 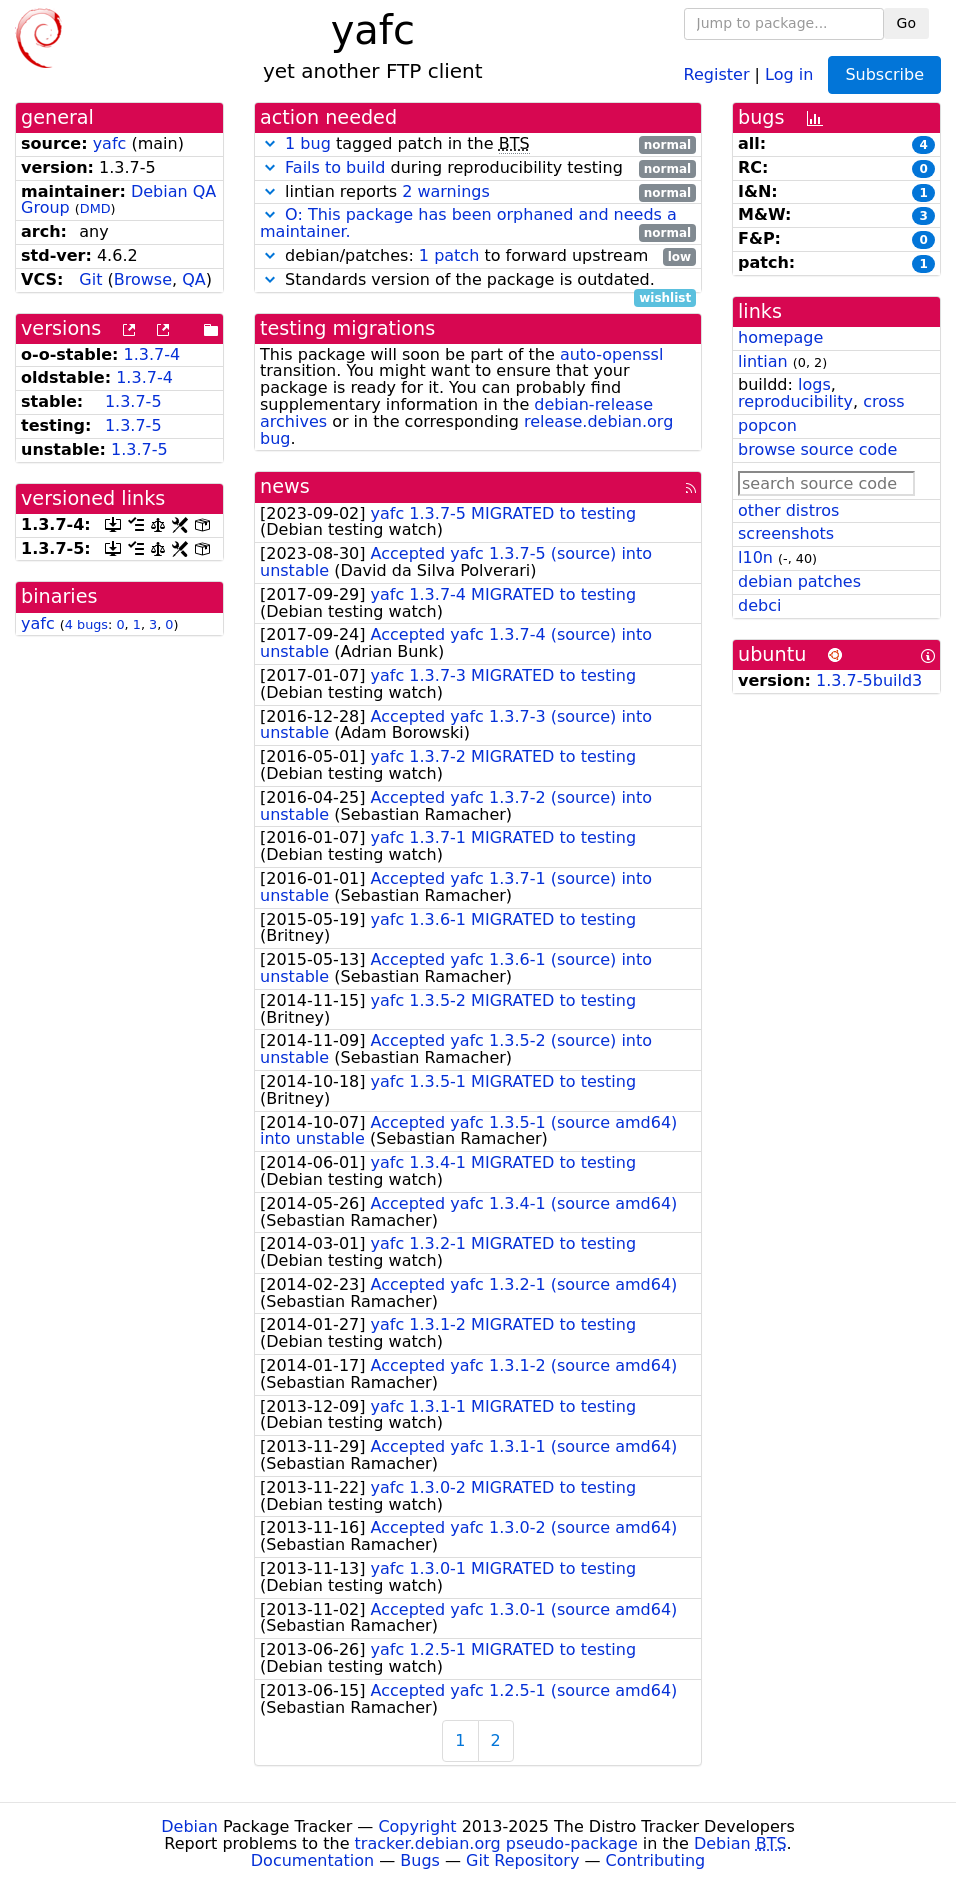 What do you see at coordinates (786, 533) in the screenshot?
I see `screenshots` at bounding box center [786, 533].